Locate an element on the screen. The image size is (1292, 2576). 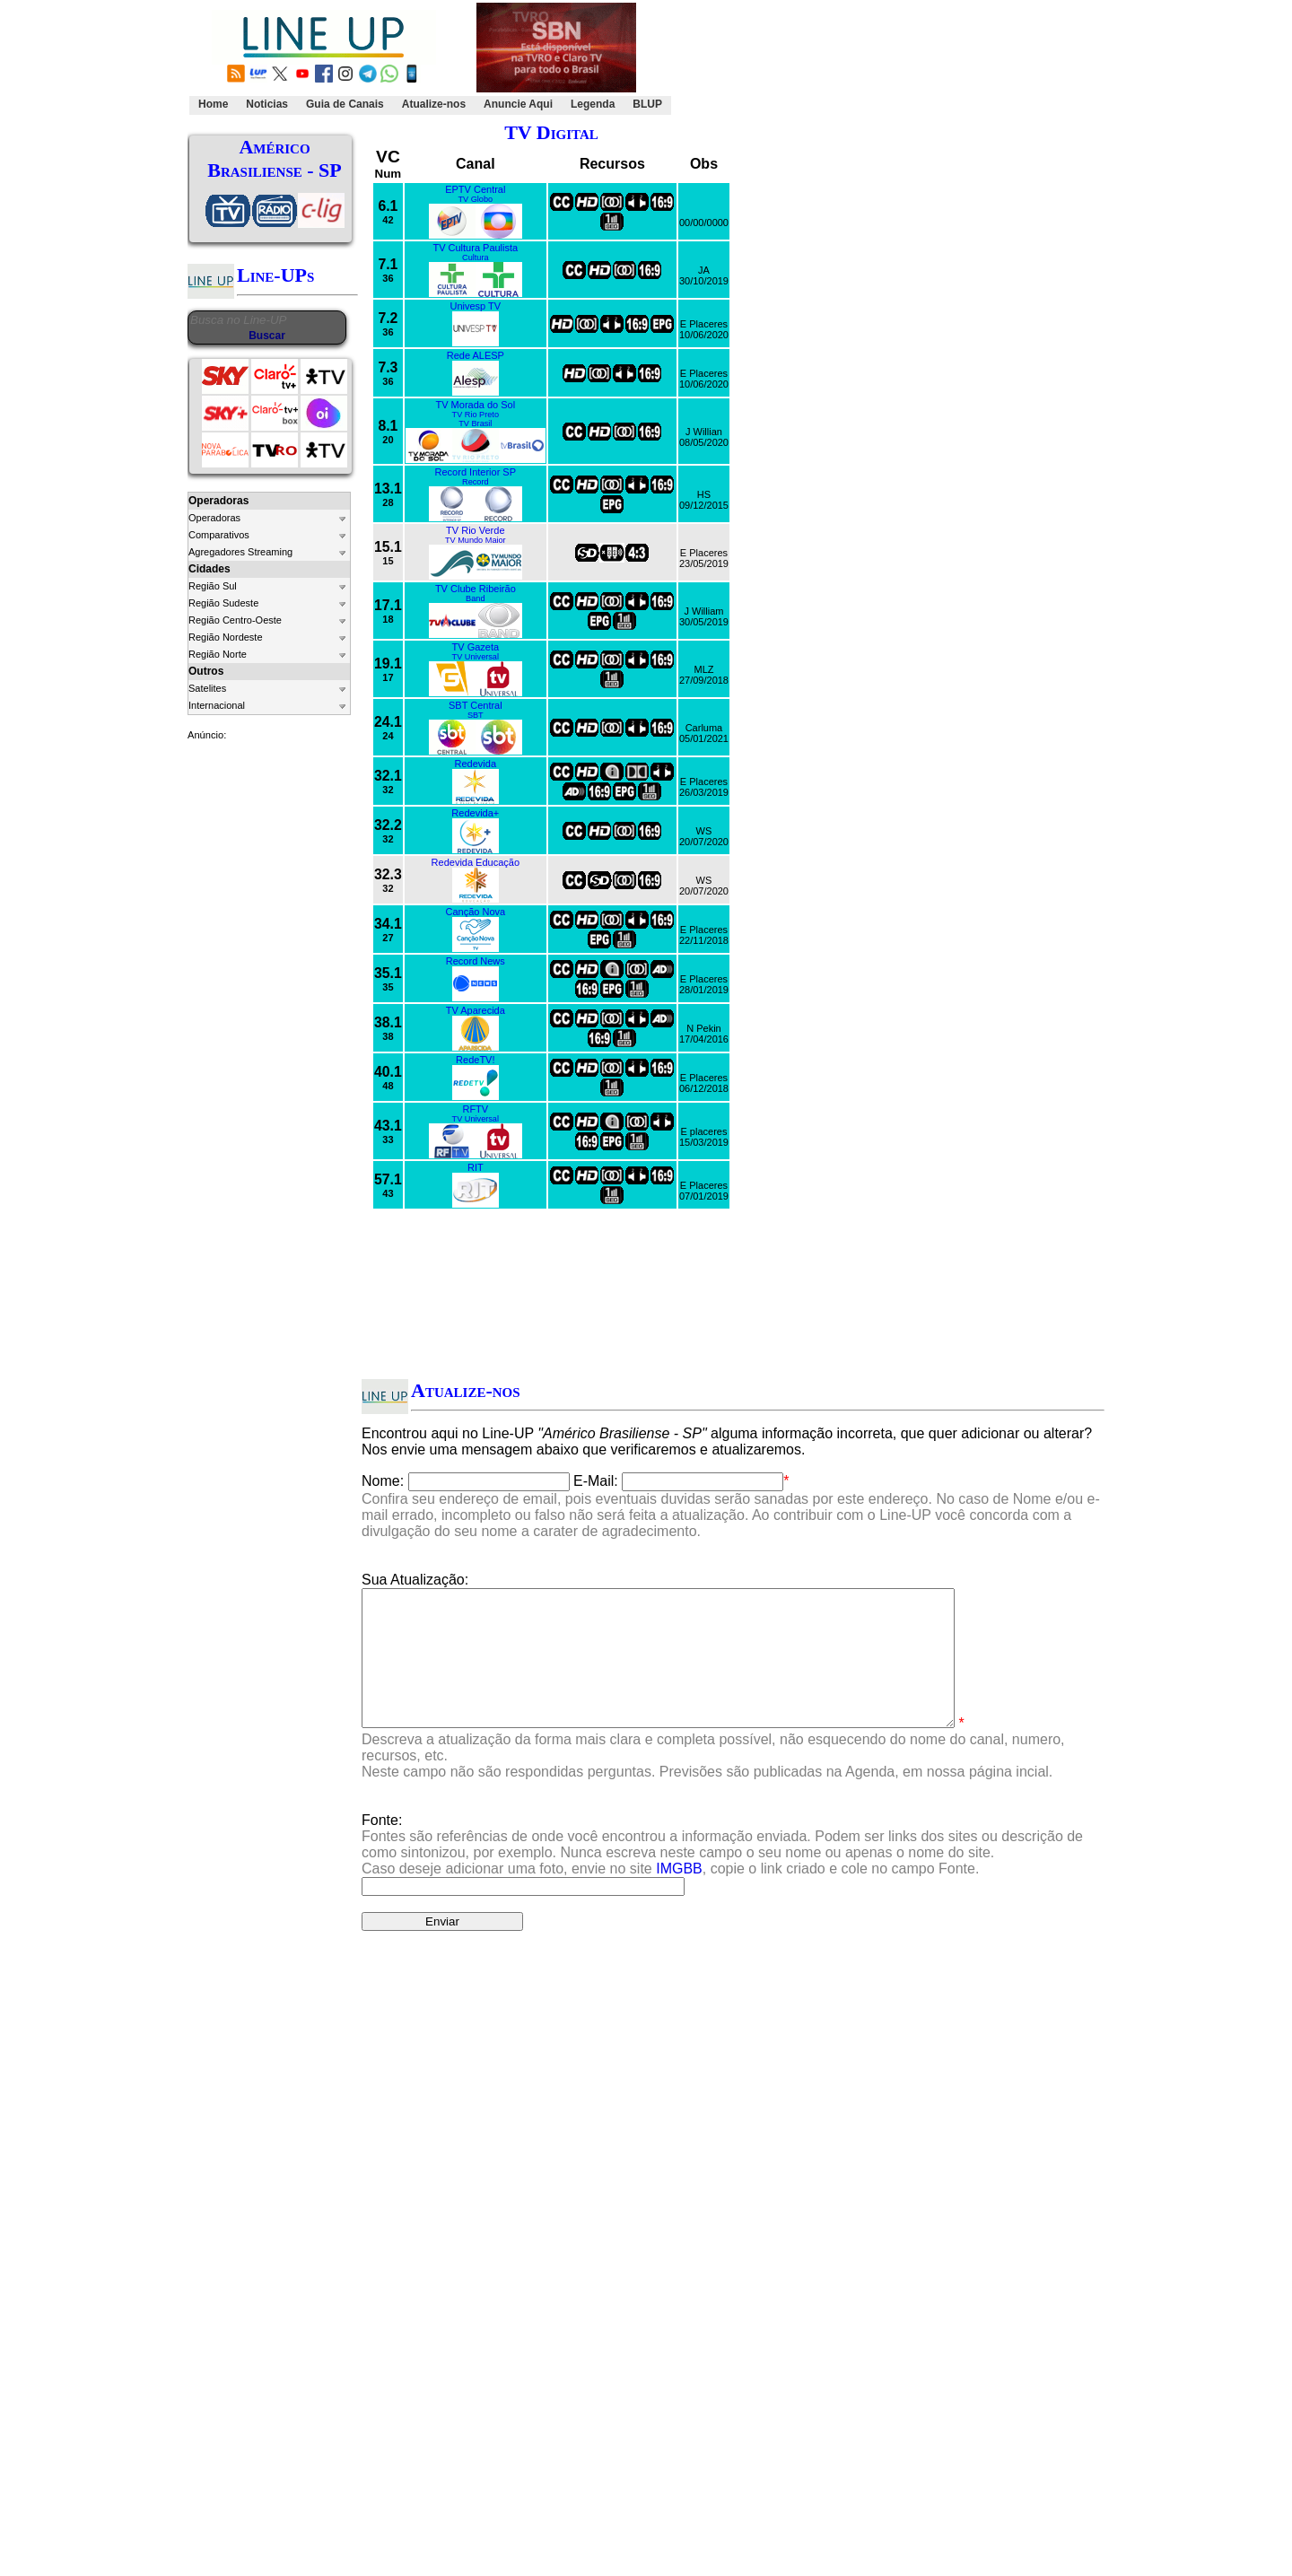
TV Brasil is located at coordinates (475, 423).